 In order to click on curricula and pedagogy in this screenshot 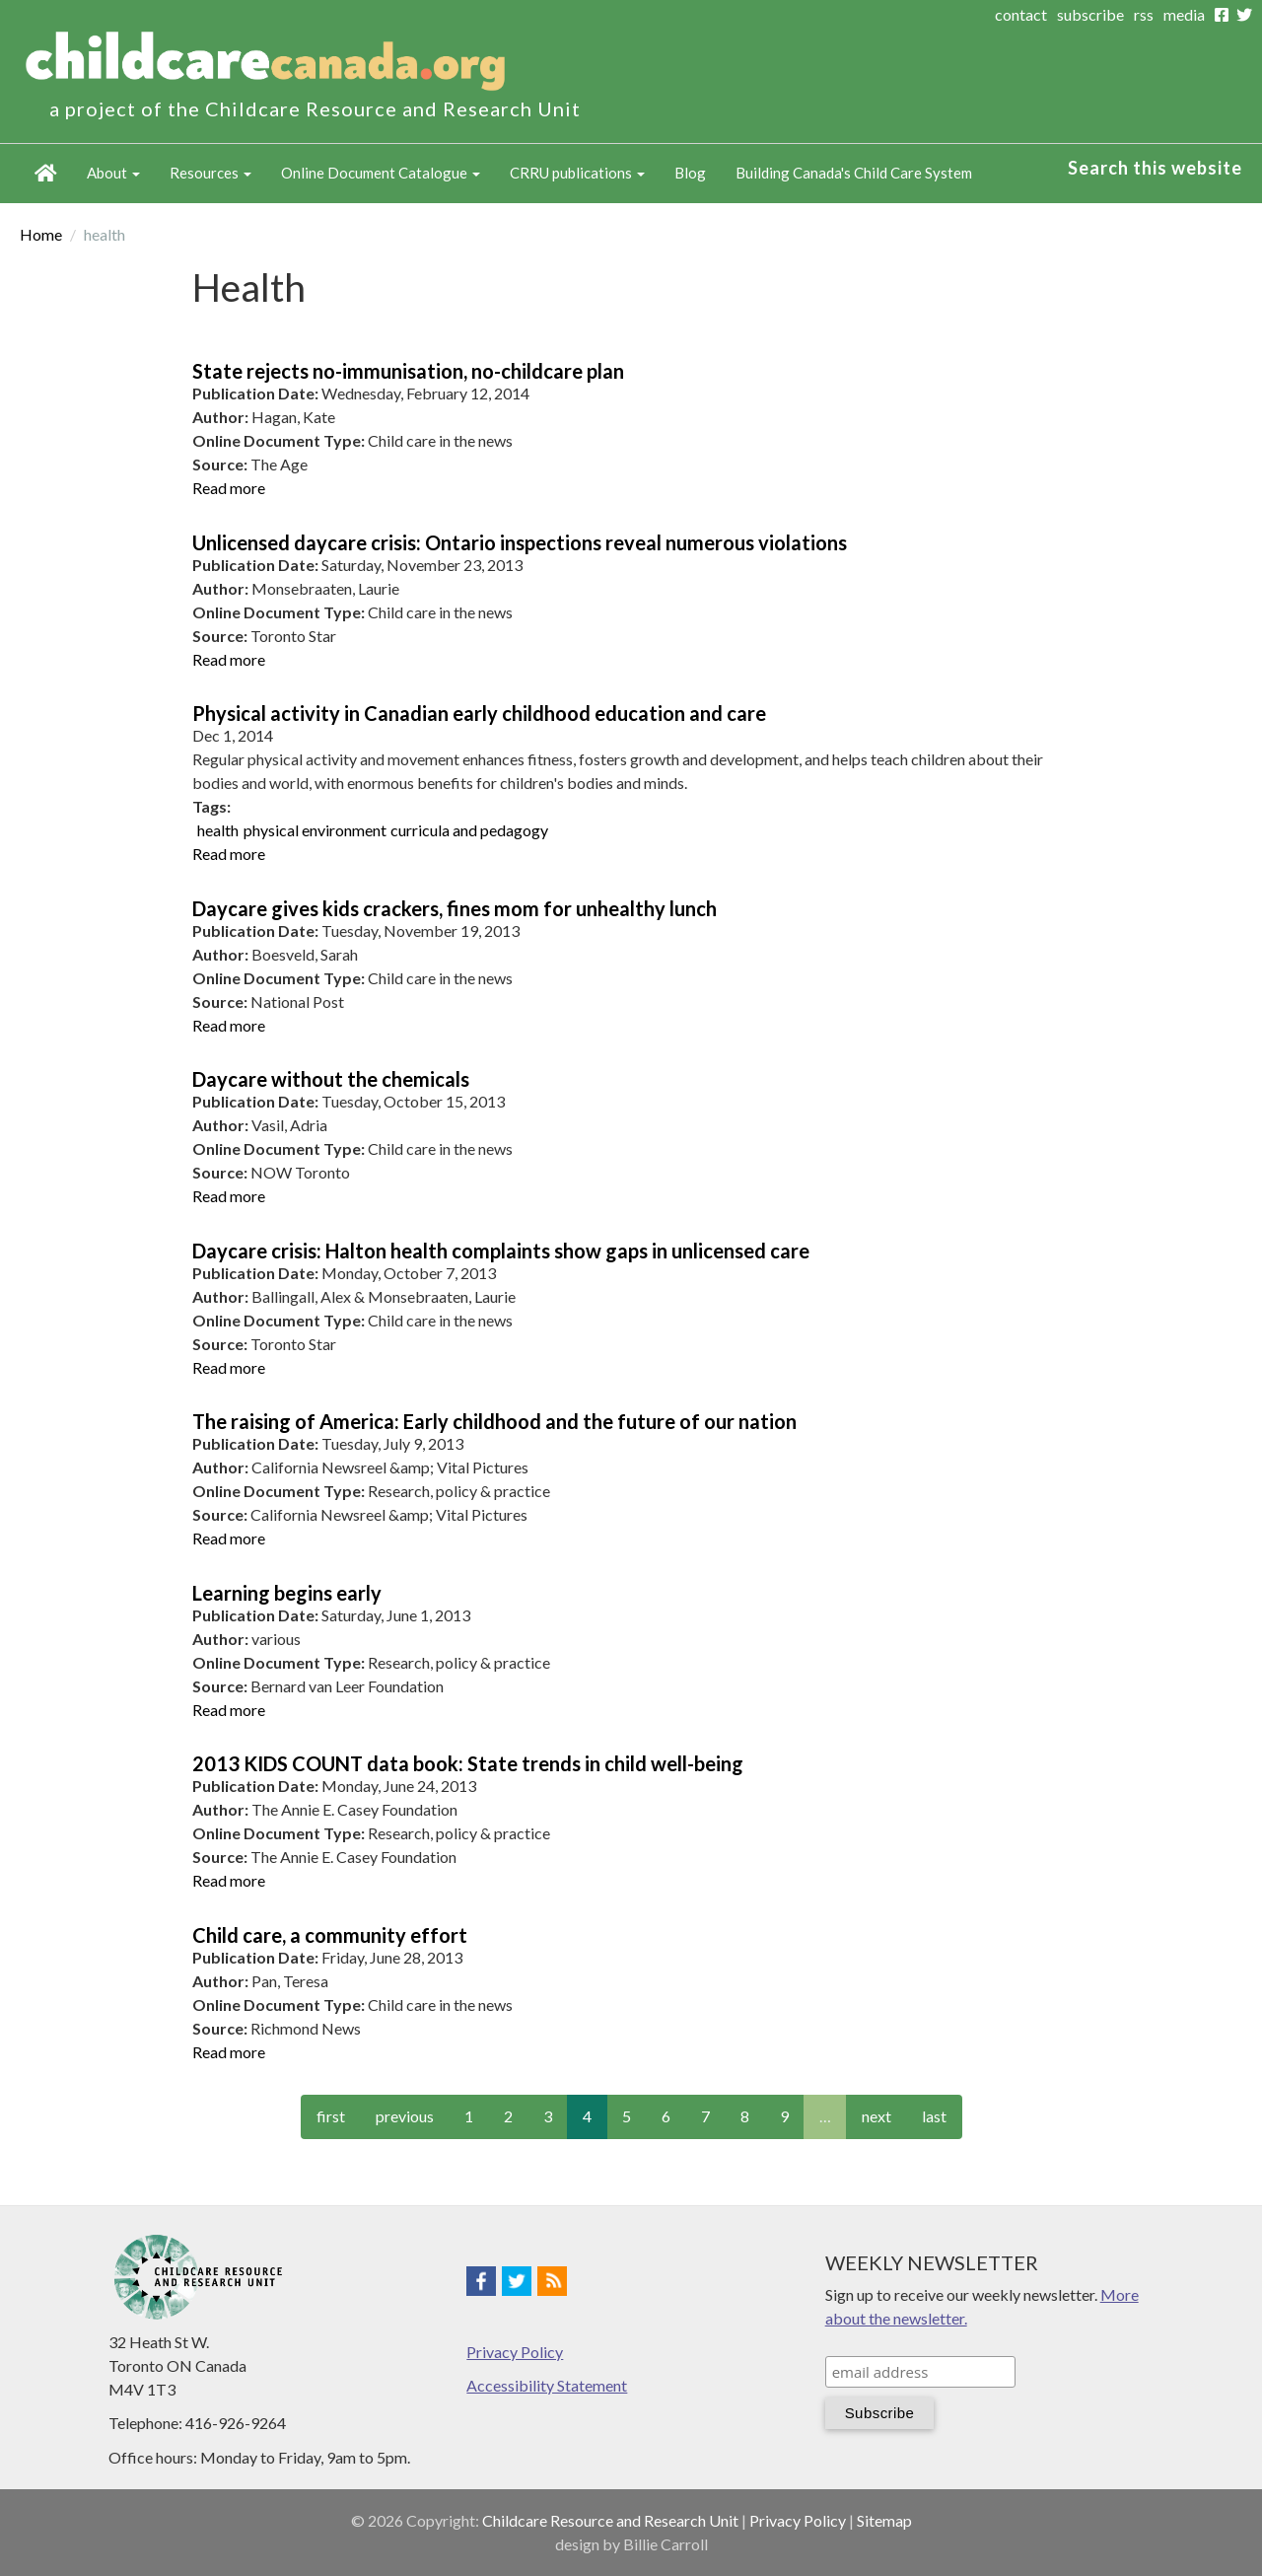, I will do `click(469, 830)`.